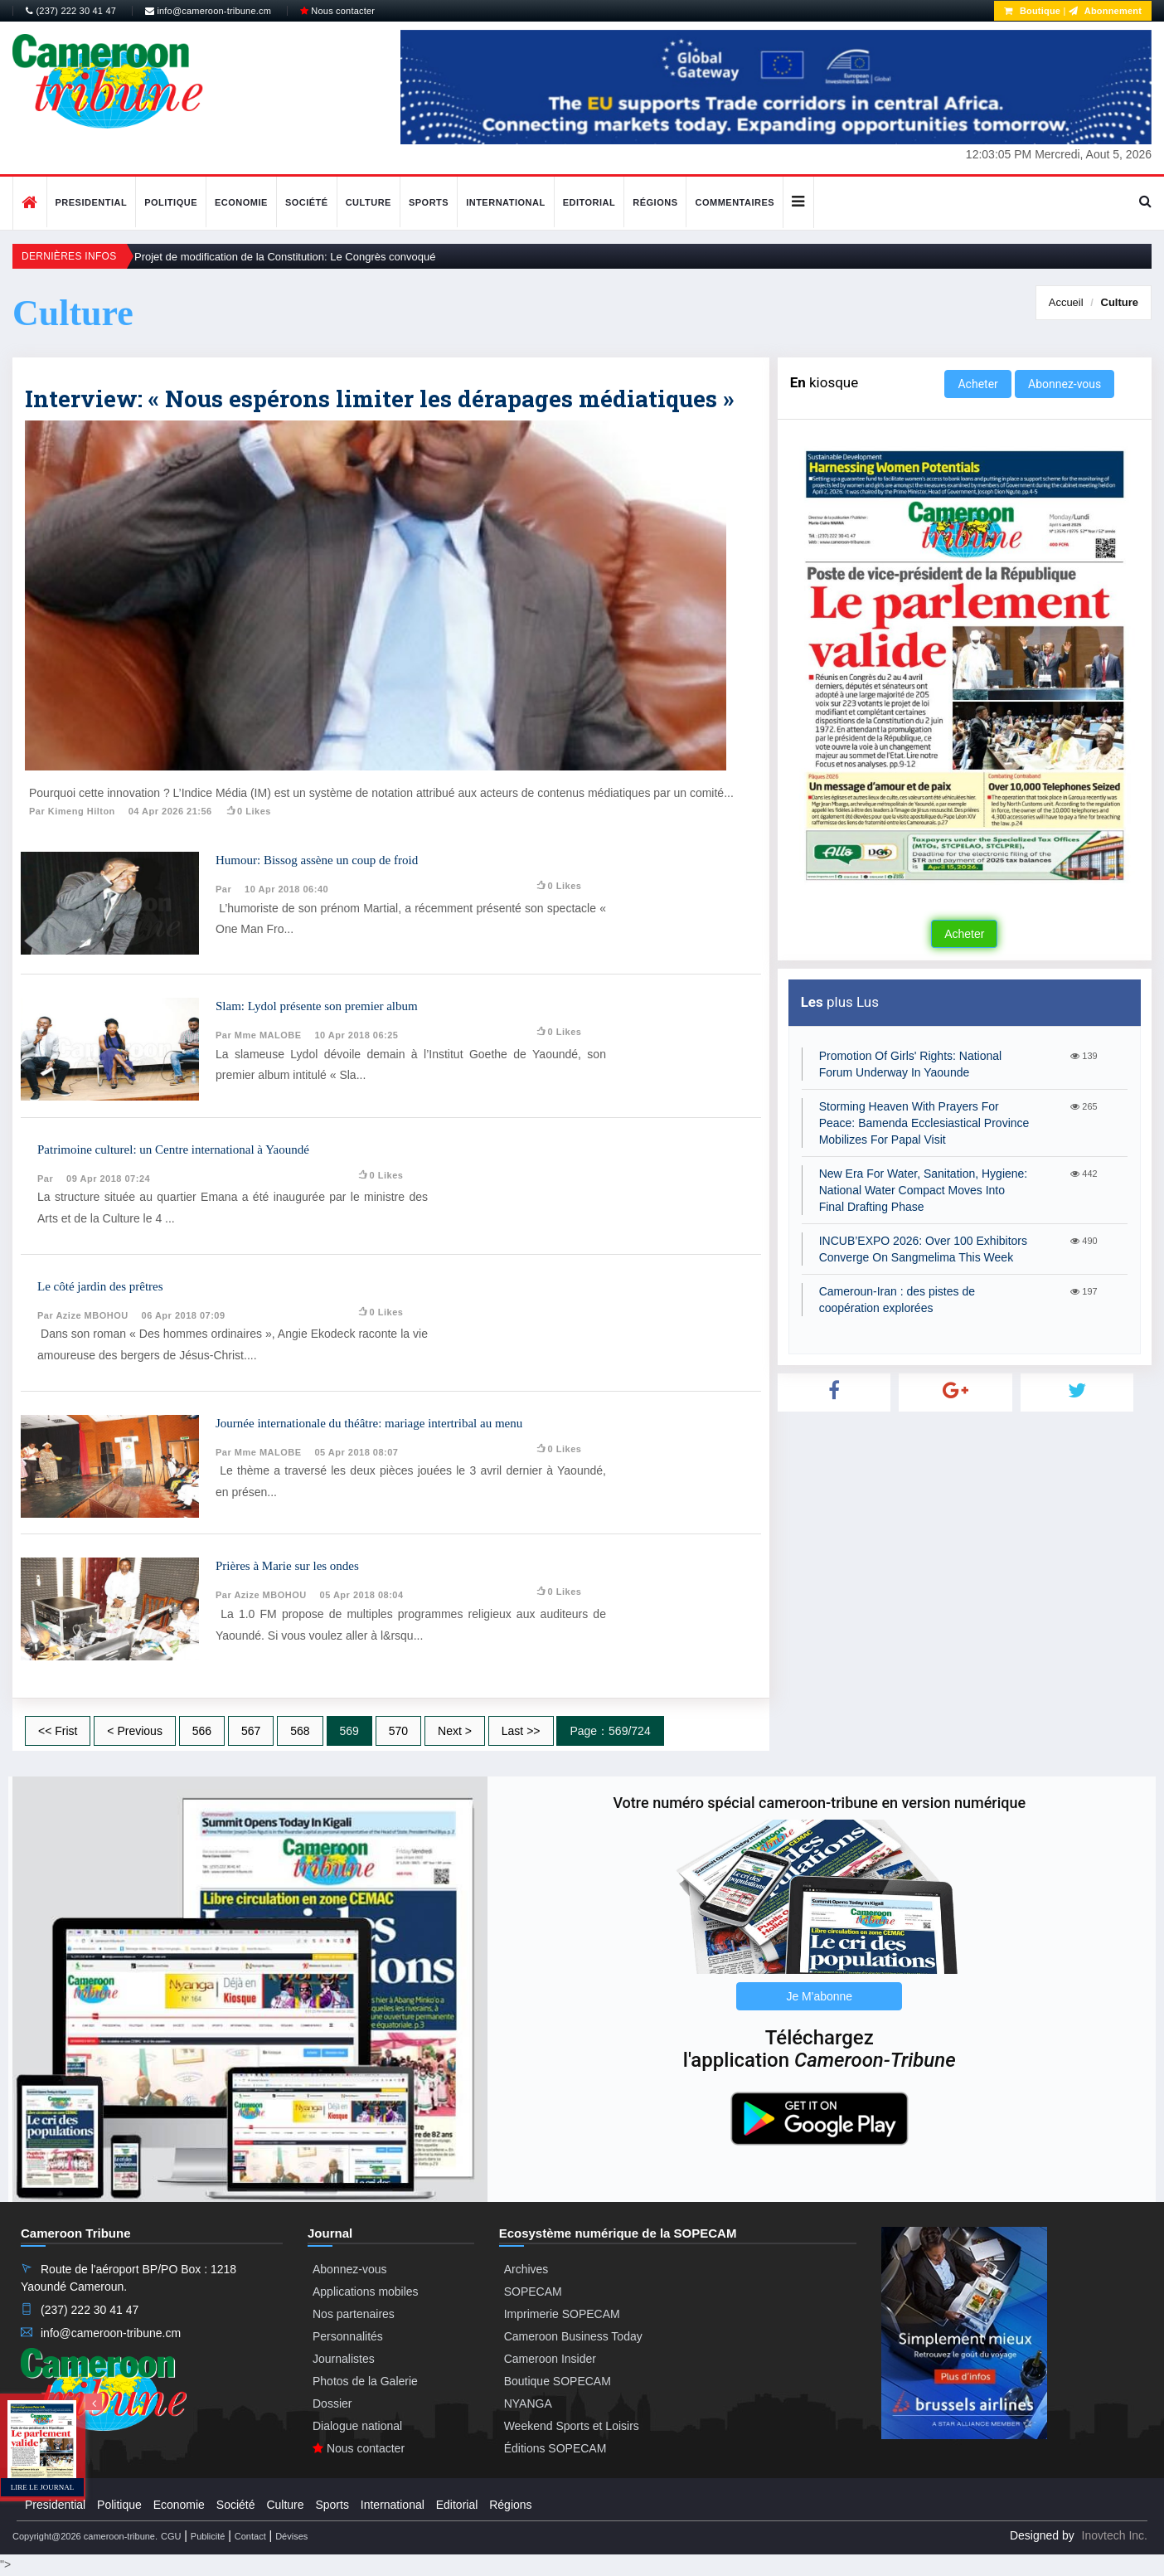  What do you see at coordinates (369, 1423) in the screenshot?
I see `Journée internationale du théâtre: mariage intertribal au menu` at bounding box center [369, 1423].